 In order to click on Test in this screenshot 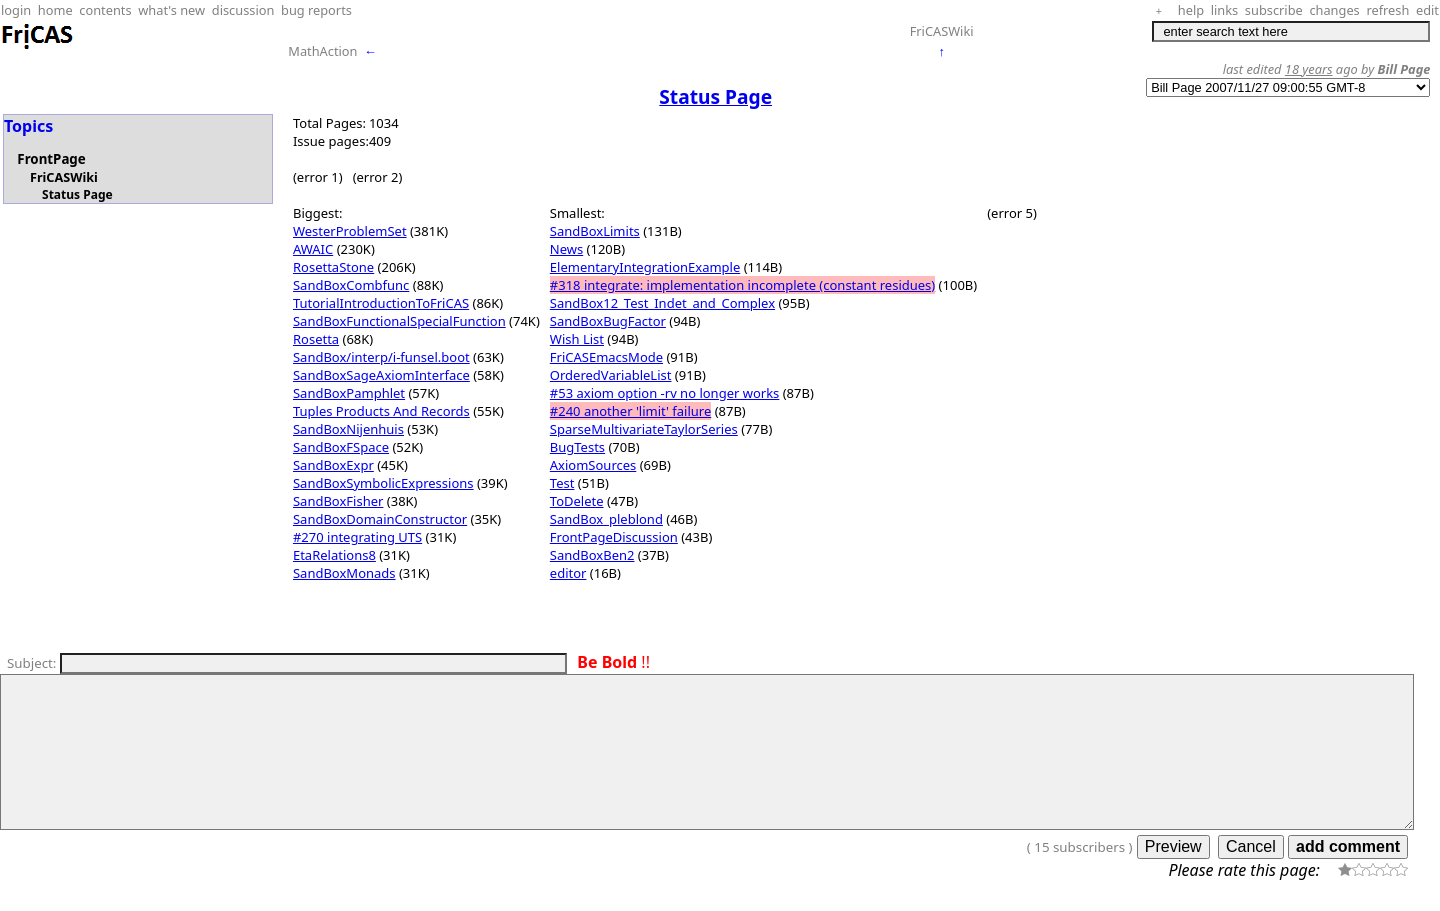, I will do `click(562, 483)`.